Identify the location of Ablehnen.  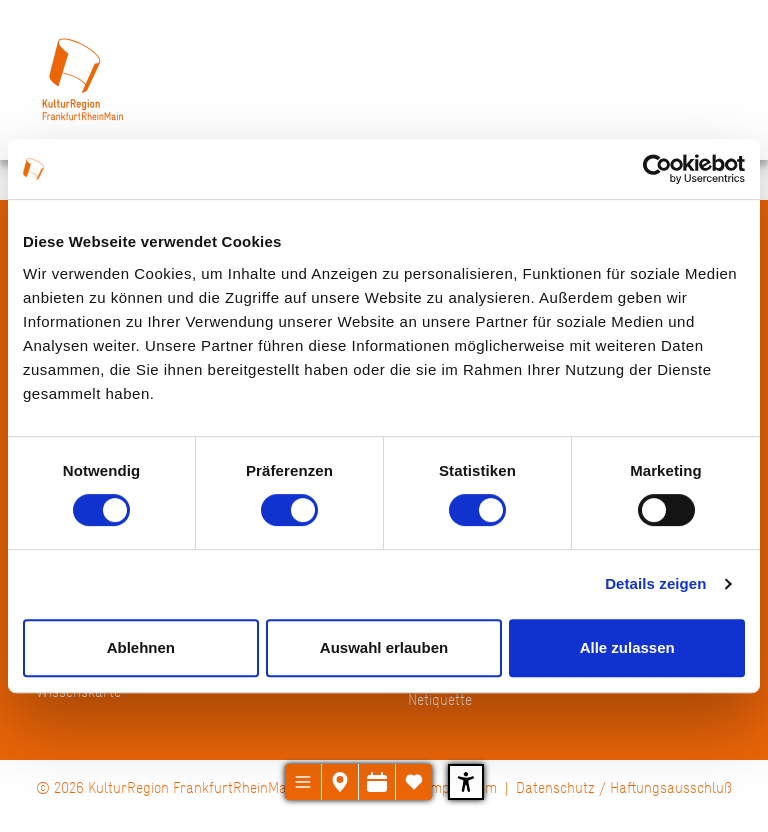
(141, 647).